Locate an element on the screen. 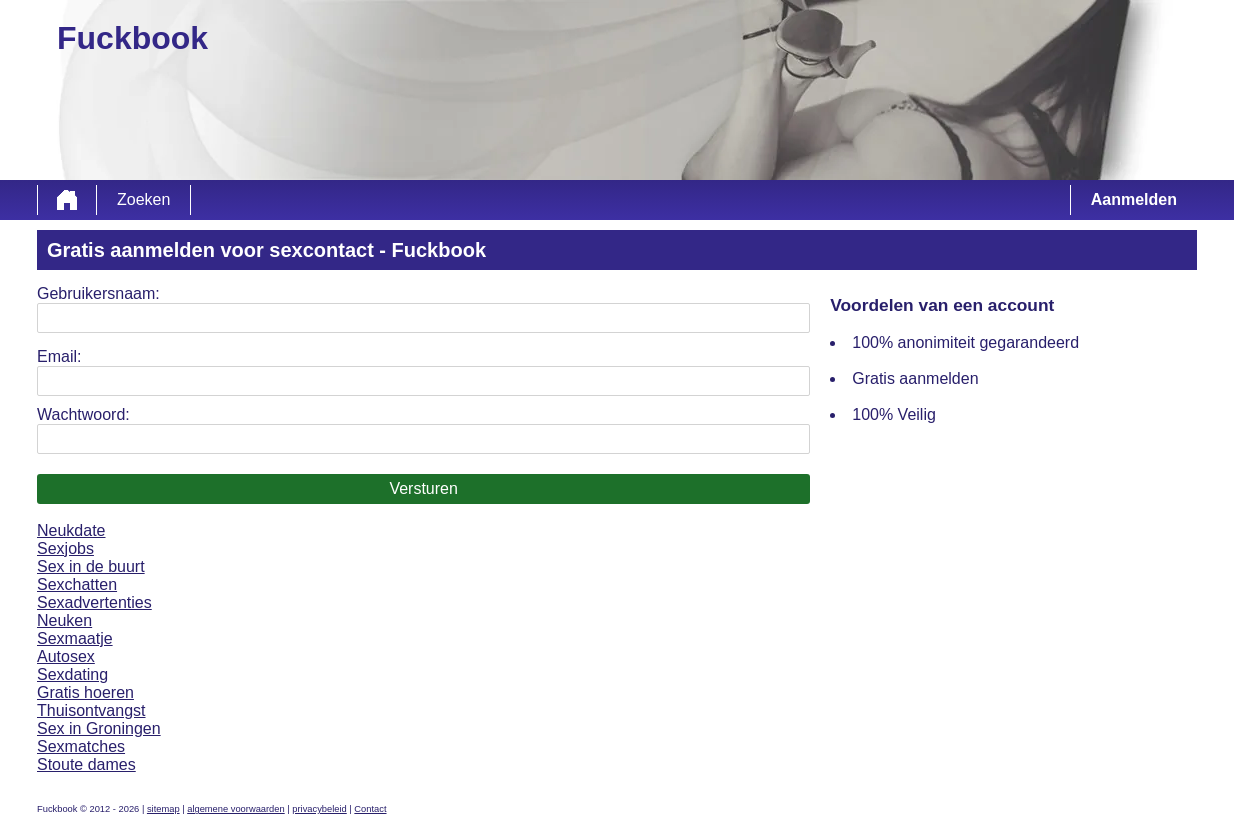 This screenshot has height=824, width=1234. Contact is located at coordinates (370, 809).